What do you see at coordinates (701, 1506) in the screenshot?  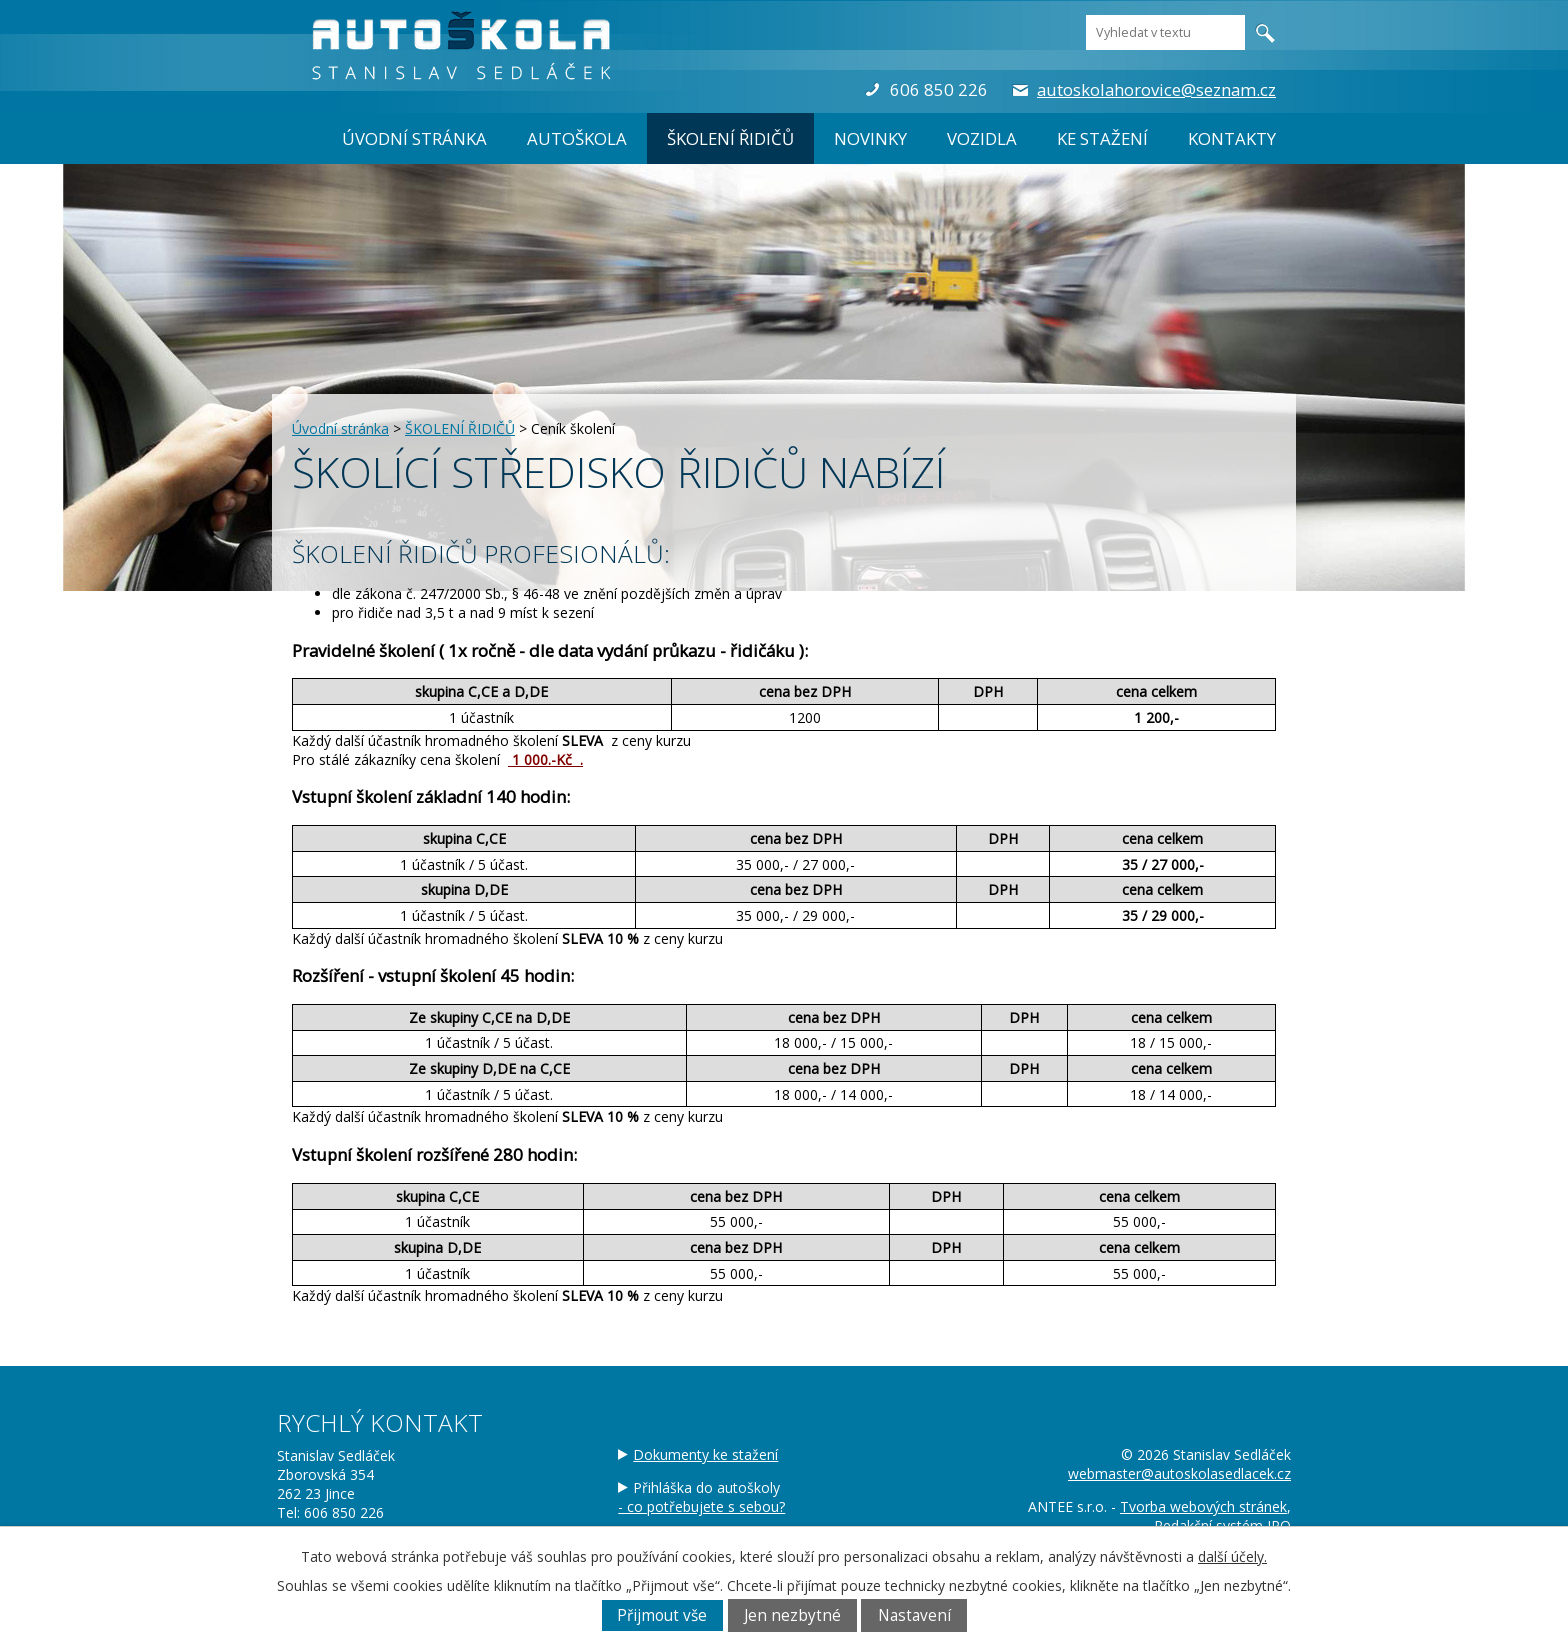 I see `- co potřebujete s sebou?` at bounding box center [701, 1506].